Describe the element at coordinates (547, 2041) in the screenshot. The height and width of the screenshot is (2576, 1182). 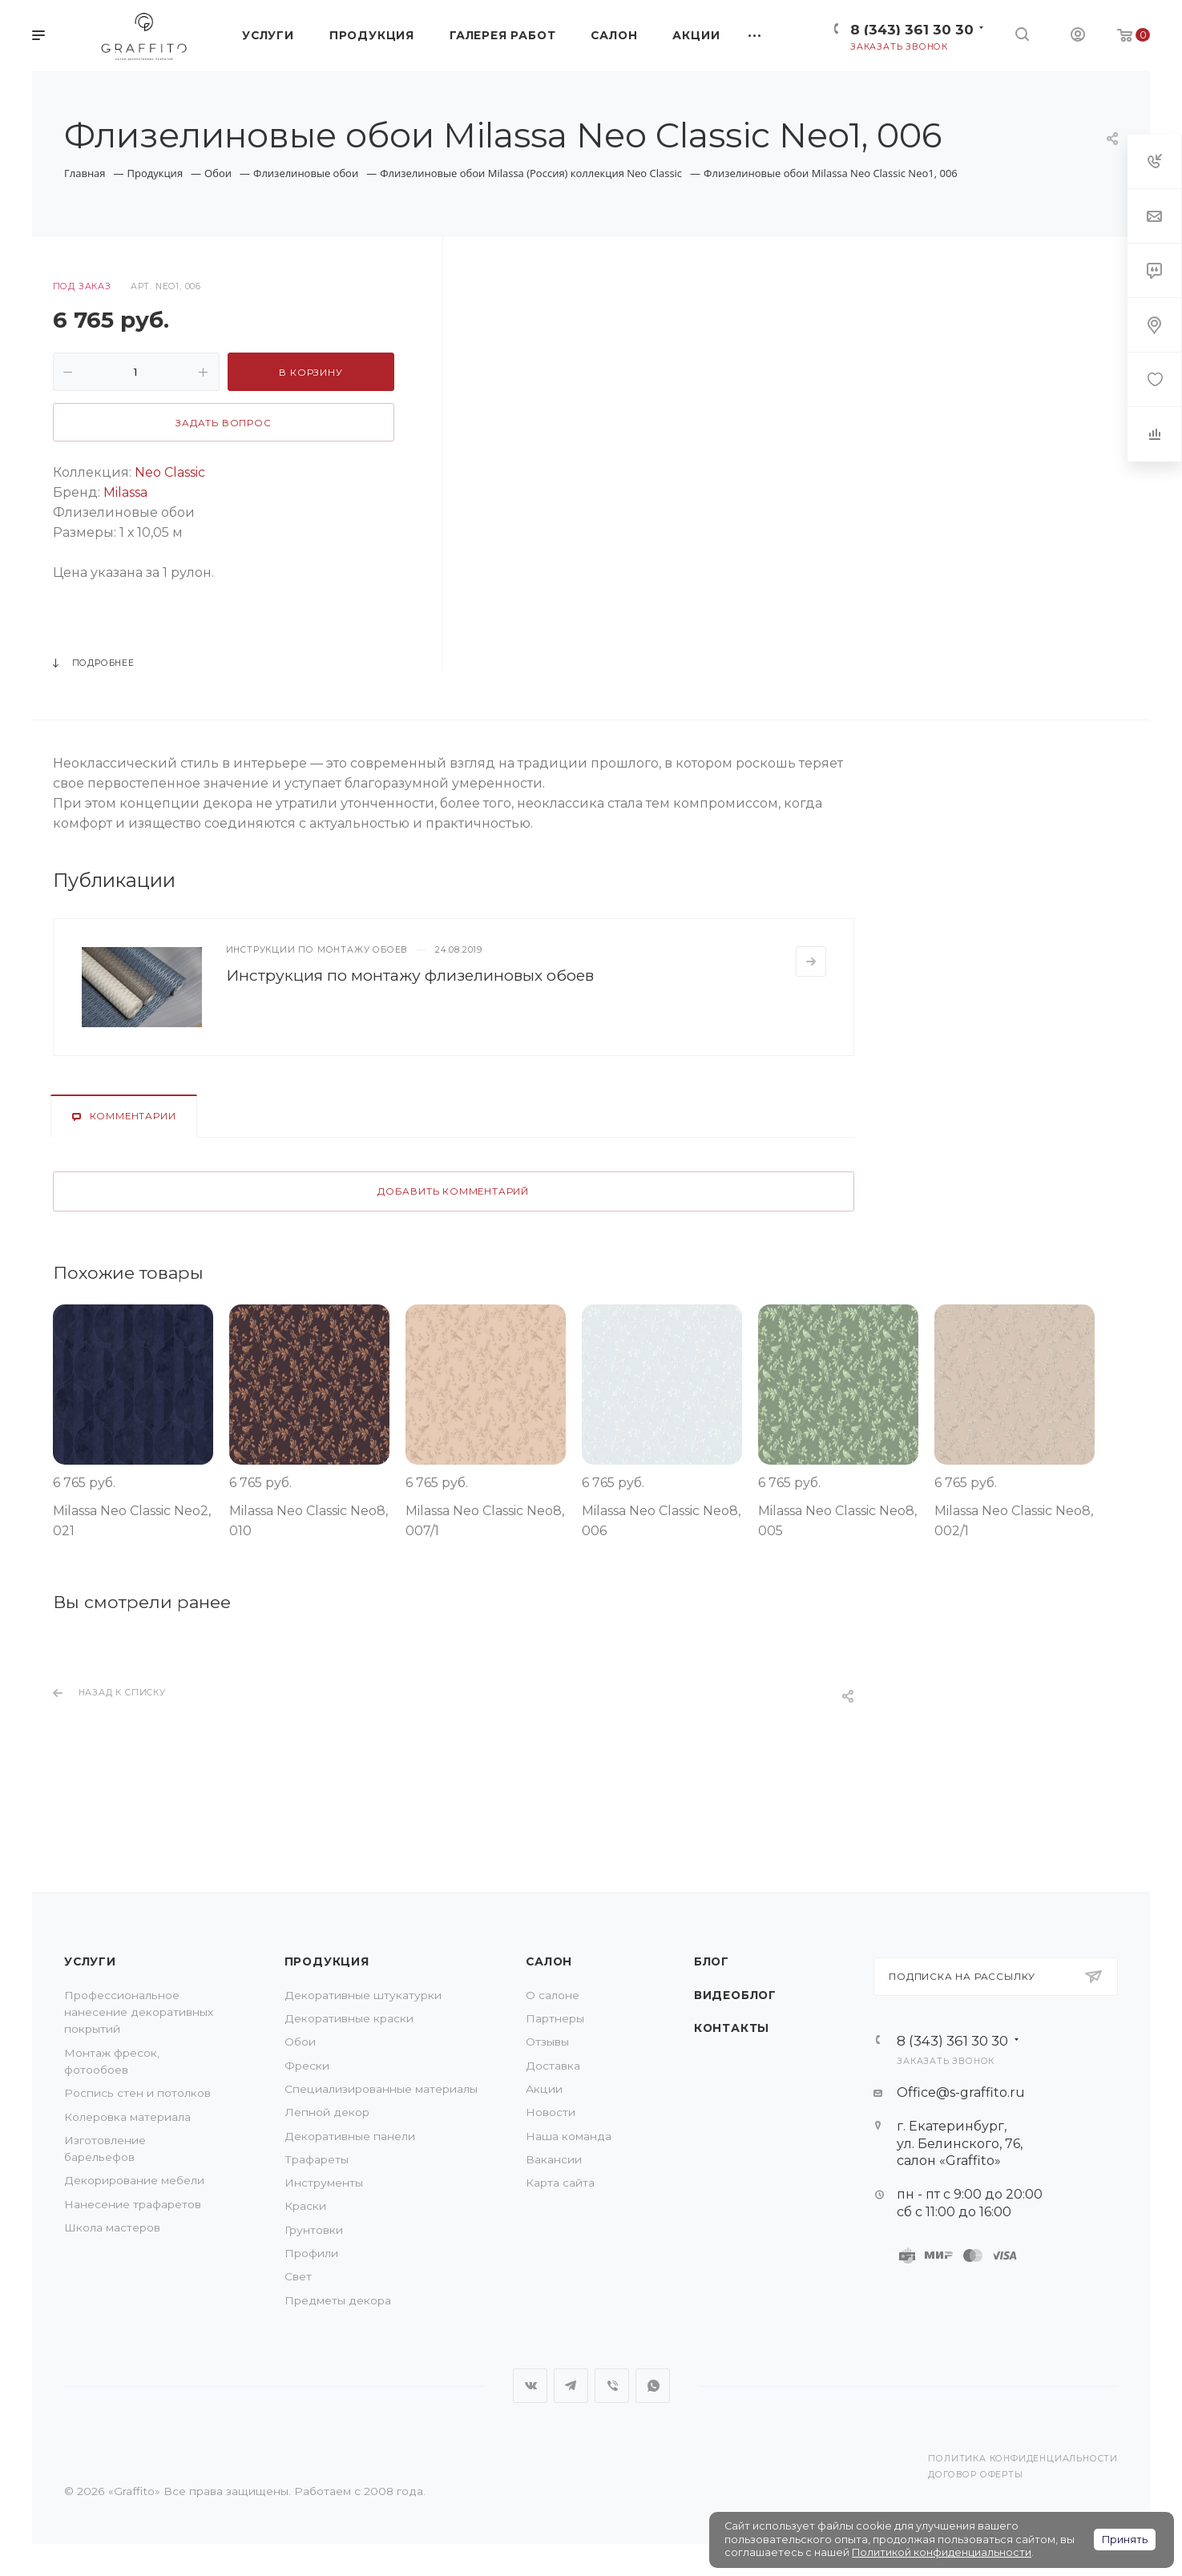
I see `Отзывы` at that location.